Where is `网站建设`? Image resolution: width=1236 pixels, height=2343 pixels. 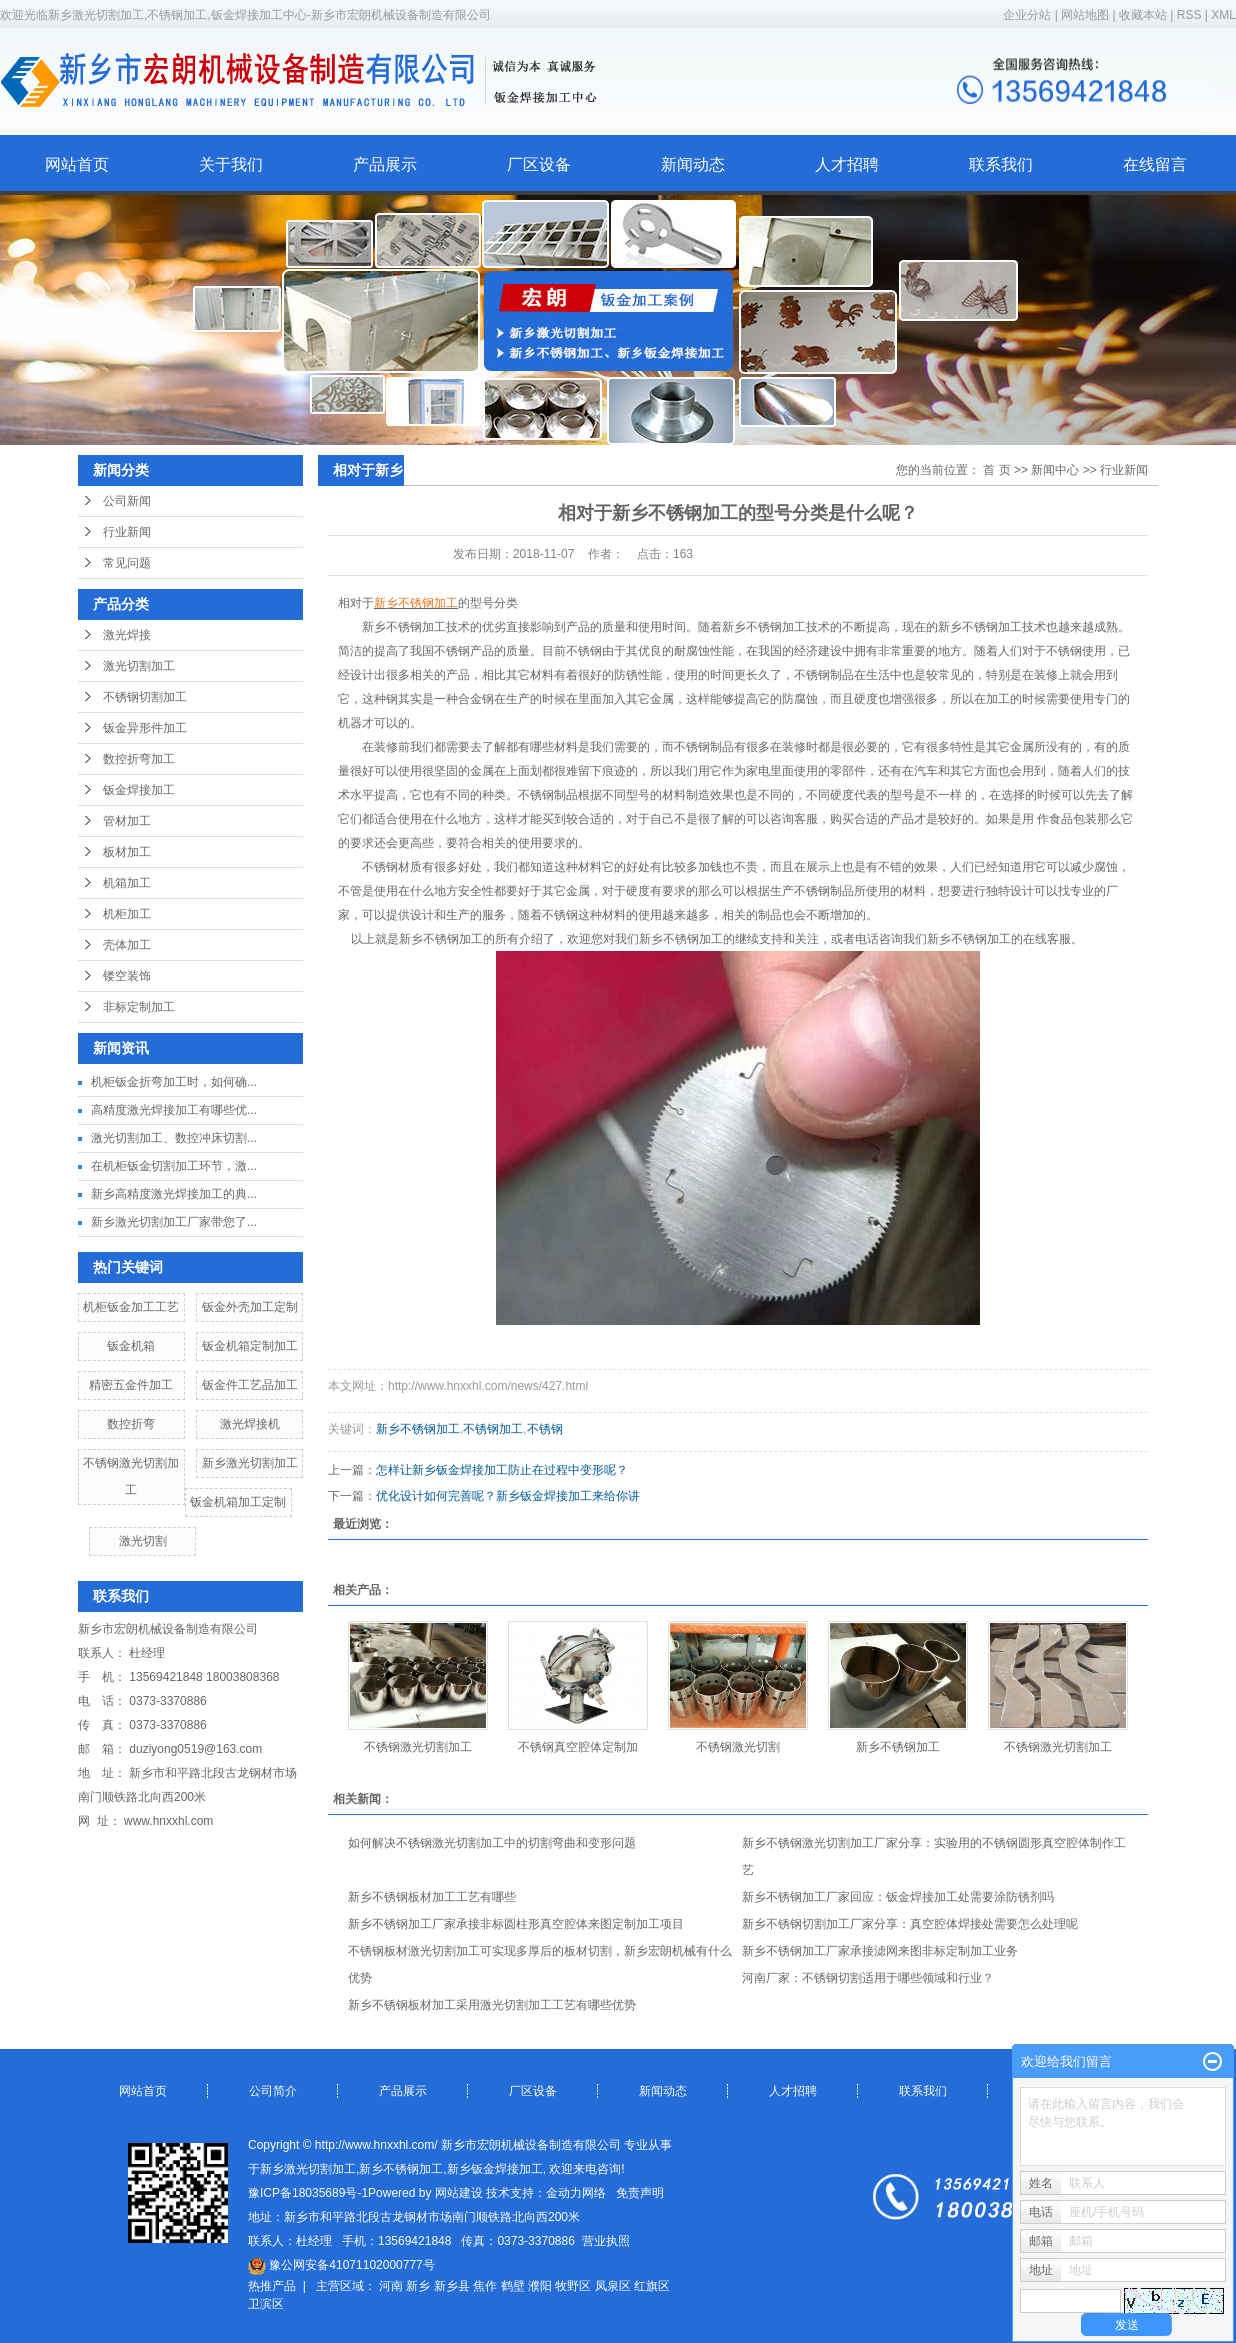 网站建设 is located at coordinates (459, 2193).